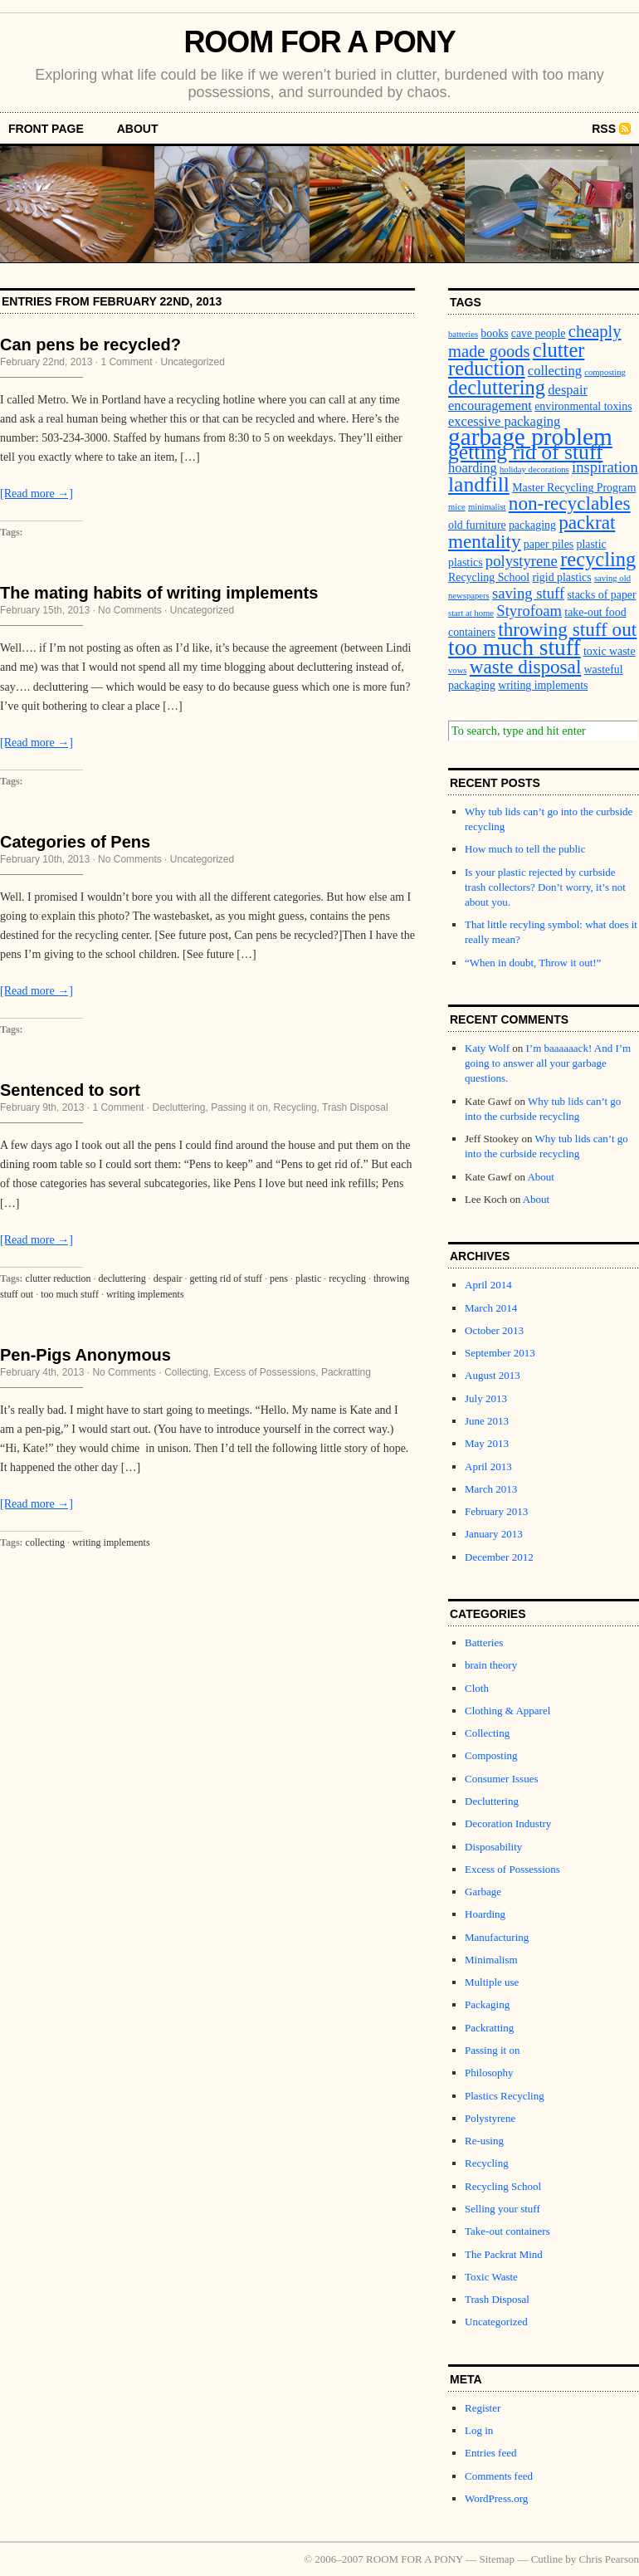  Describe the element at coordinates (491, 1959) in the screenshot. I see `Minimalism` at that location.